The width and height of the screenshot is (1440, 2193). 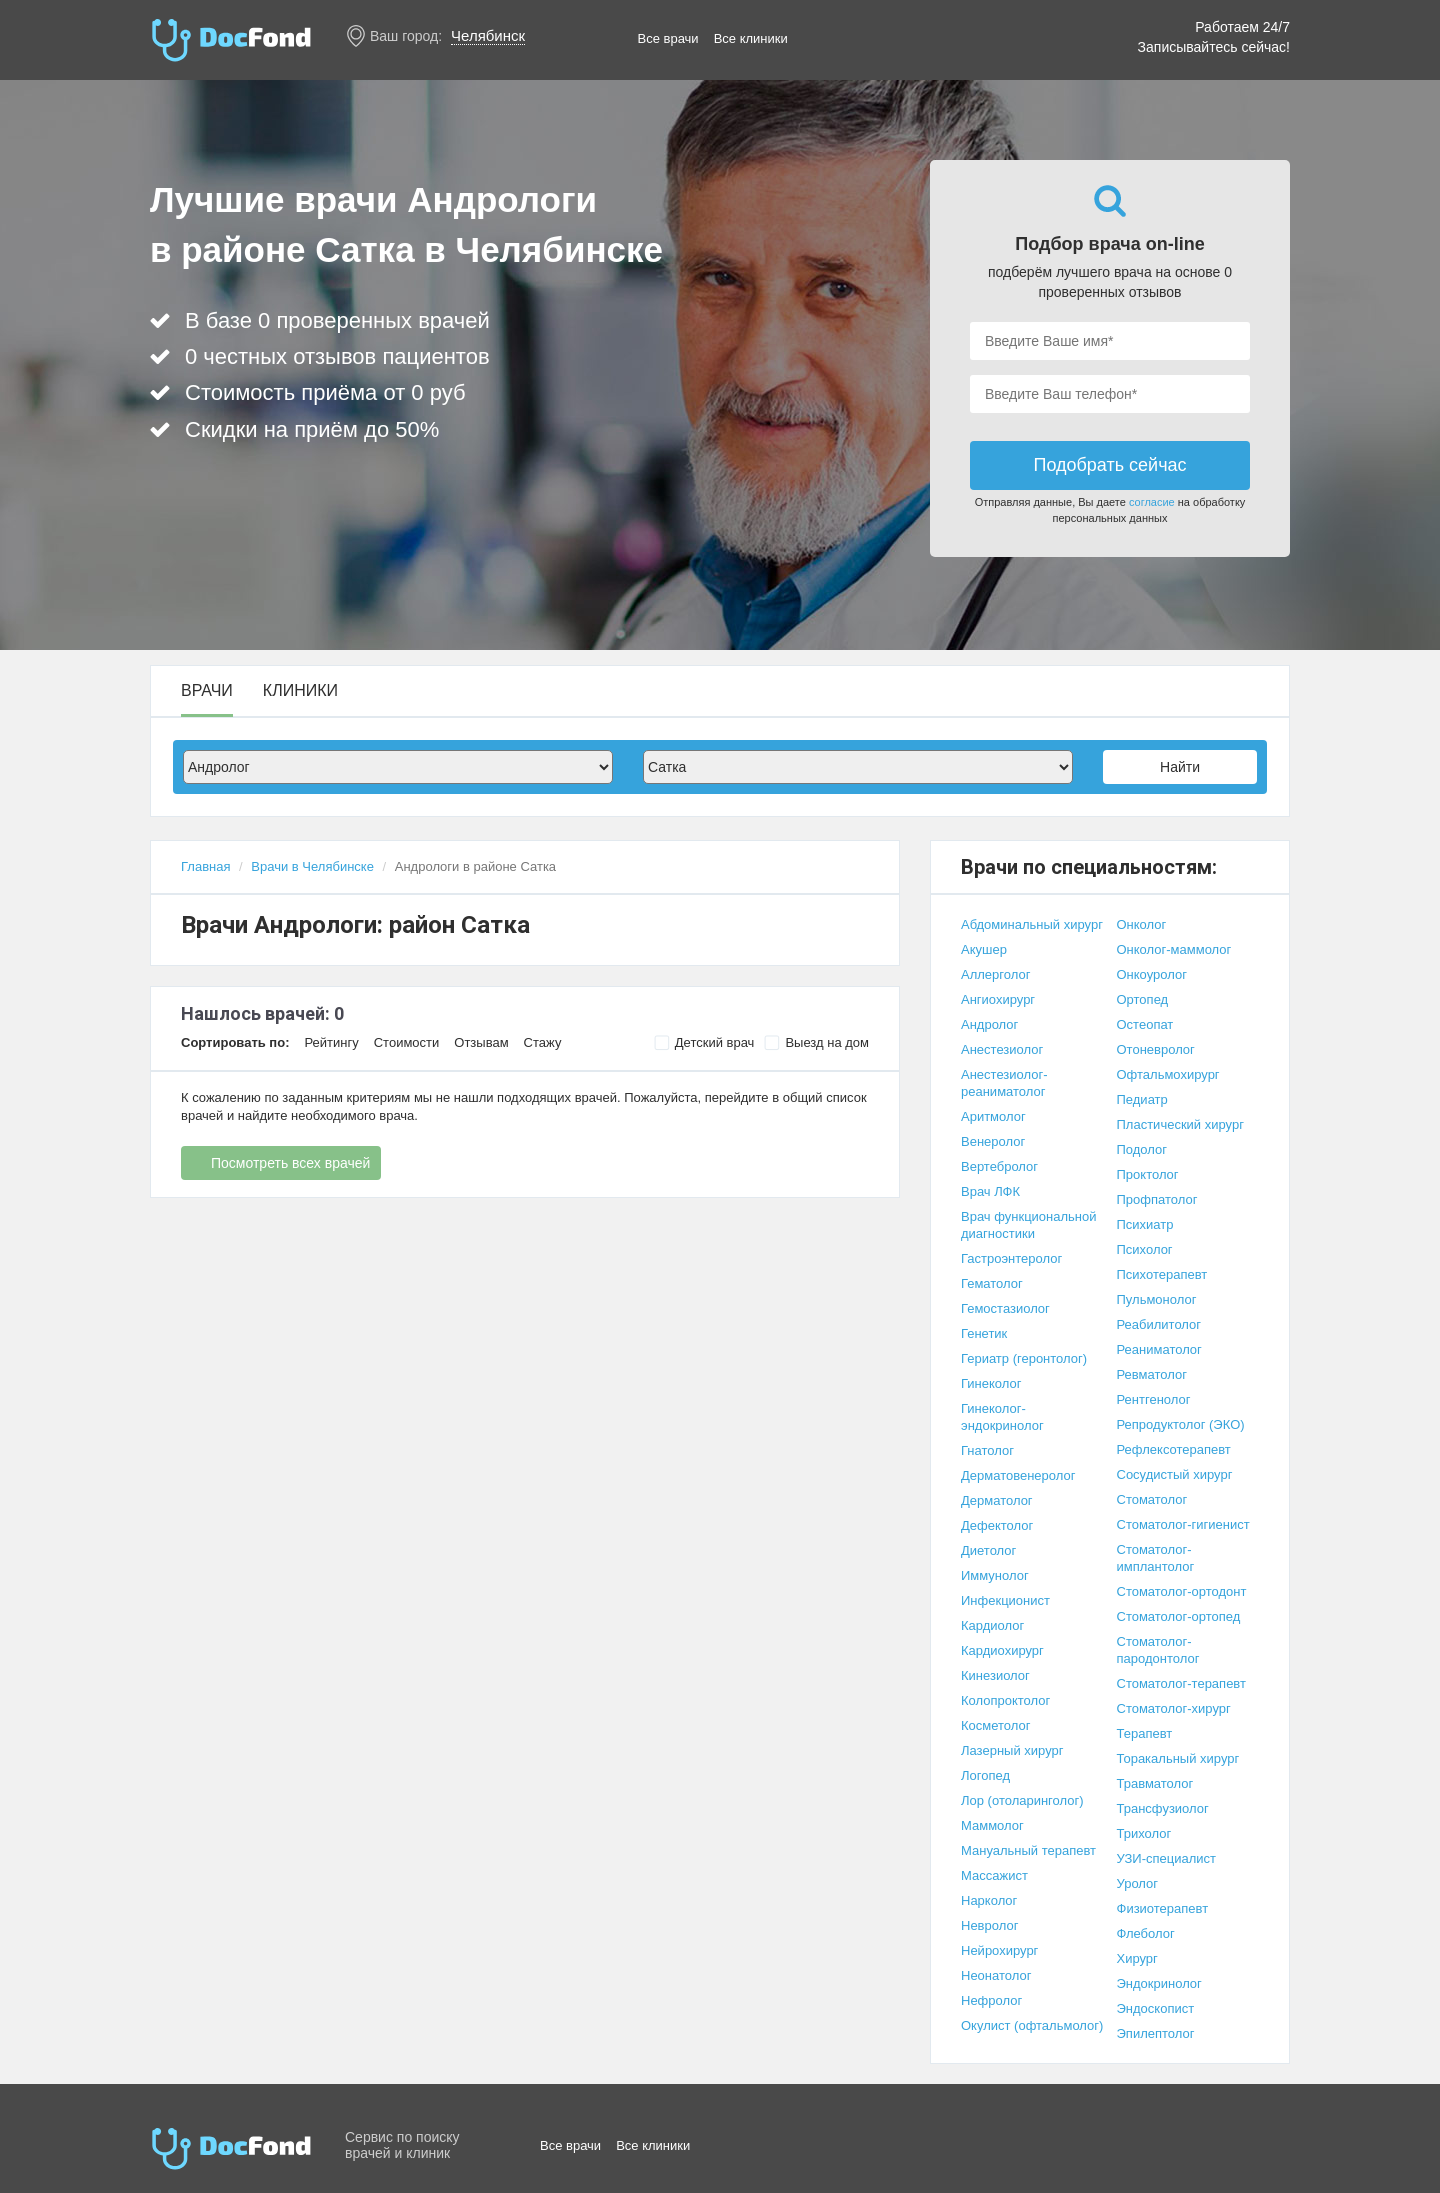 What do you see at coordinates (1156, 2033) in the screenshot?
I see `Эпилептолог` at bounding box center [1156, 2033].